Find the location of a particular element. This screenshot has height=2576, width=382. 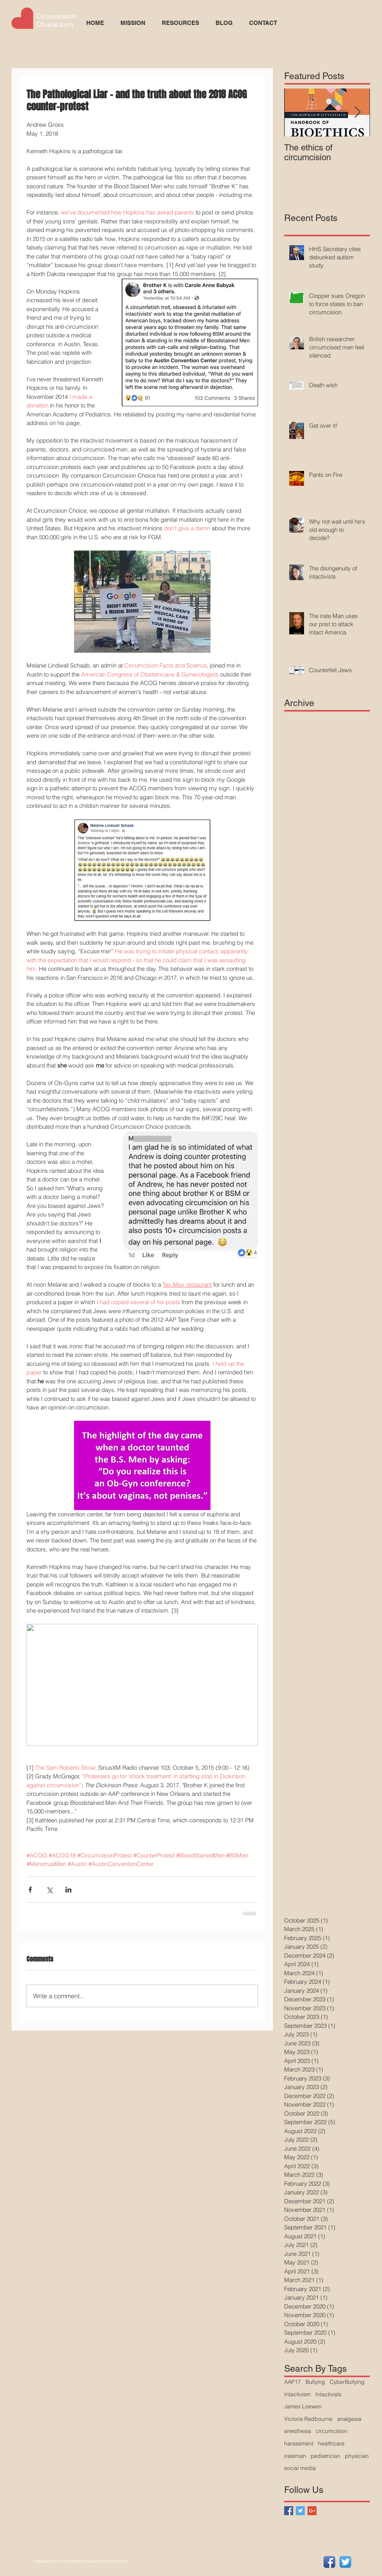

circumcision is located at coordinates (331, 2430).